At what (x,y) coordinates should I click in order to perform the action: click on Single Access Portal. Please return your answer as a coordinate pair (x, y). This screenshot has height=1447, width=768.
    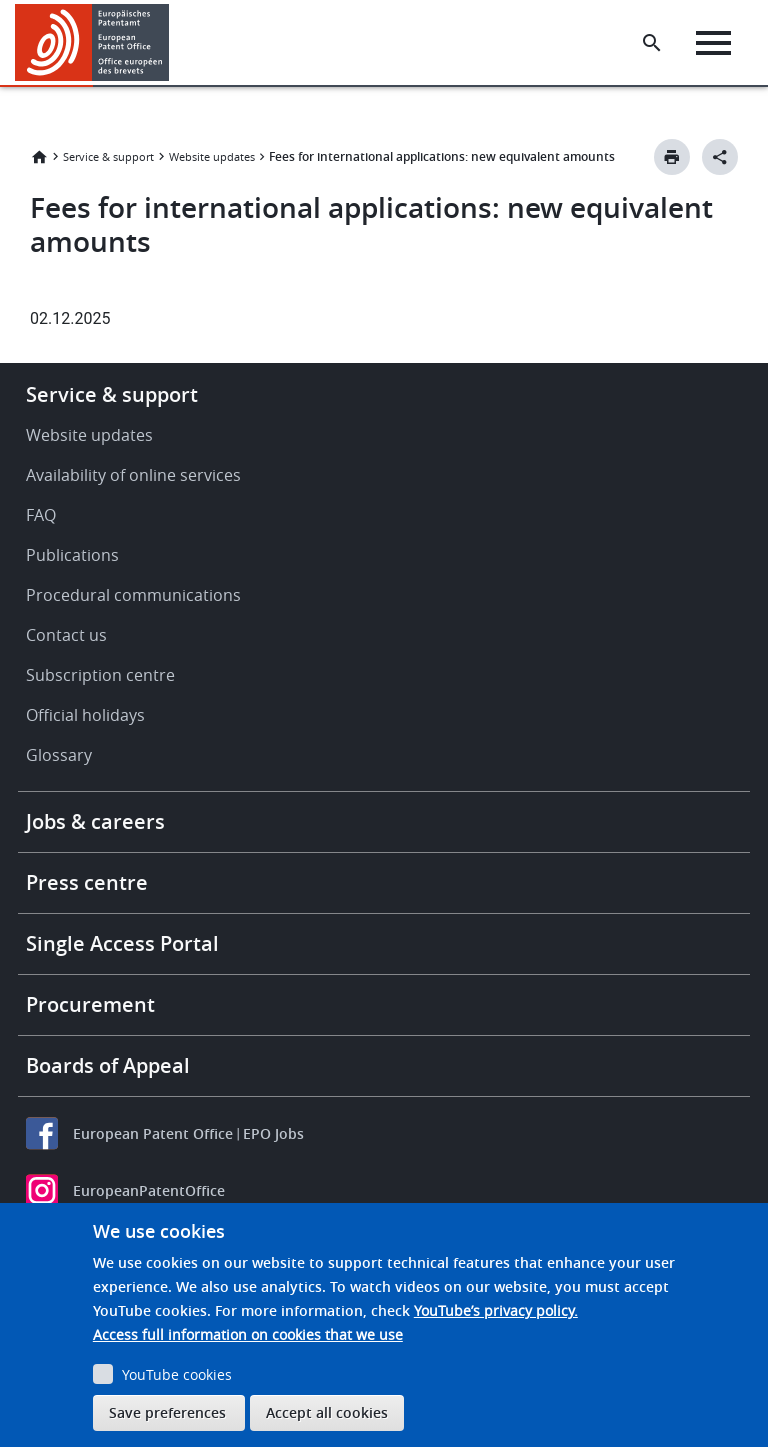
    Looking at the image, I should click on (122, 943).